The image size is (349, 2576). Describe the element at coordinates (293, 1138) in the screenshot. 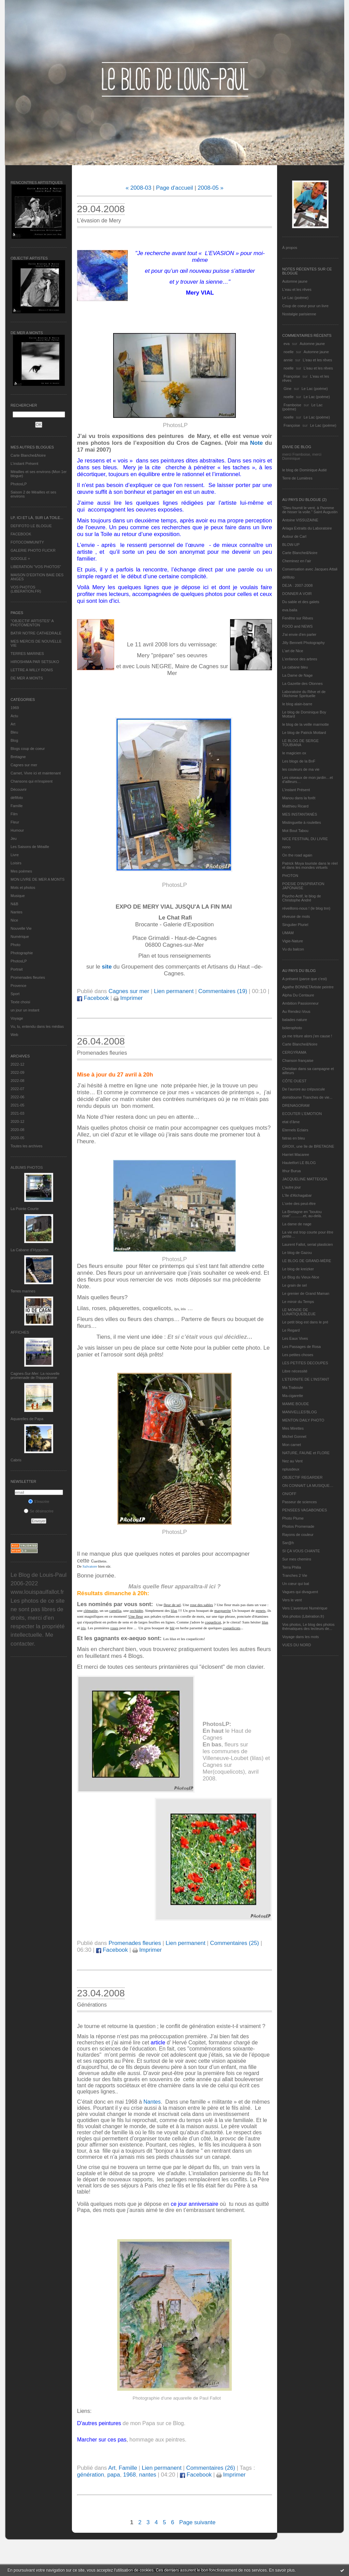

I see `fatras en bleu` at that location.